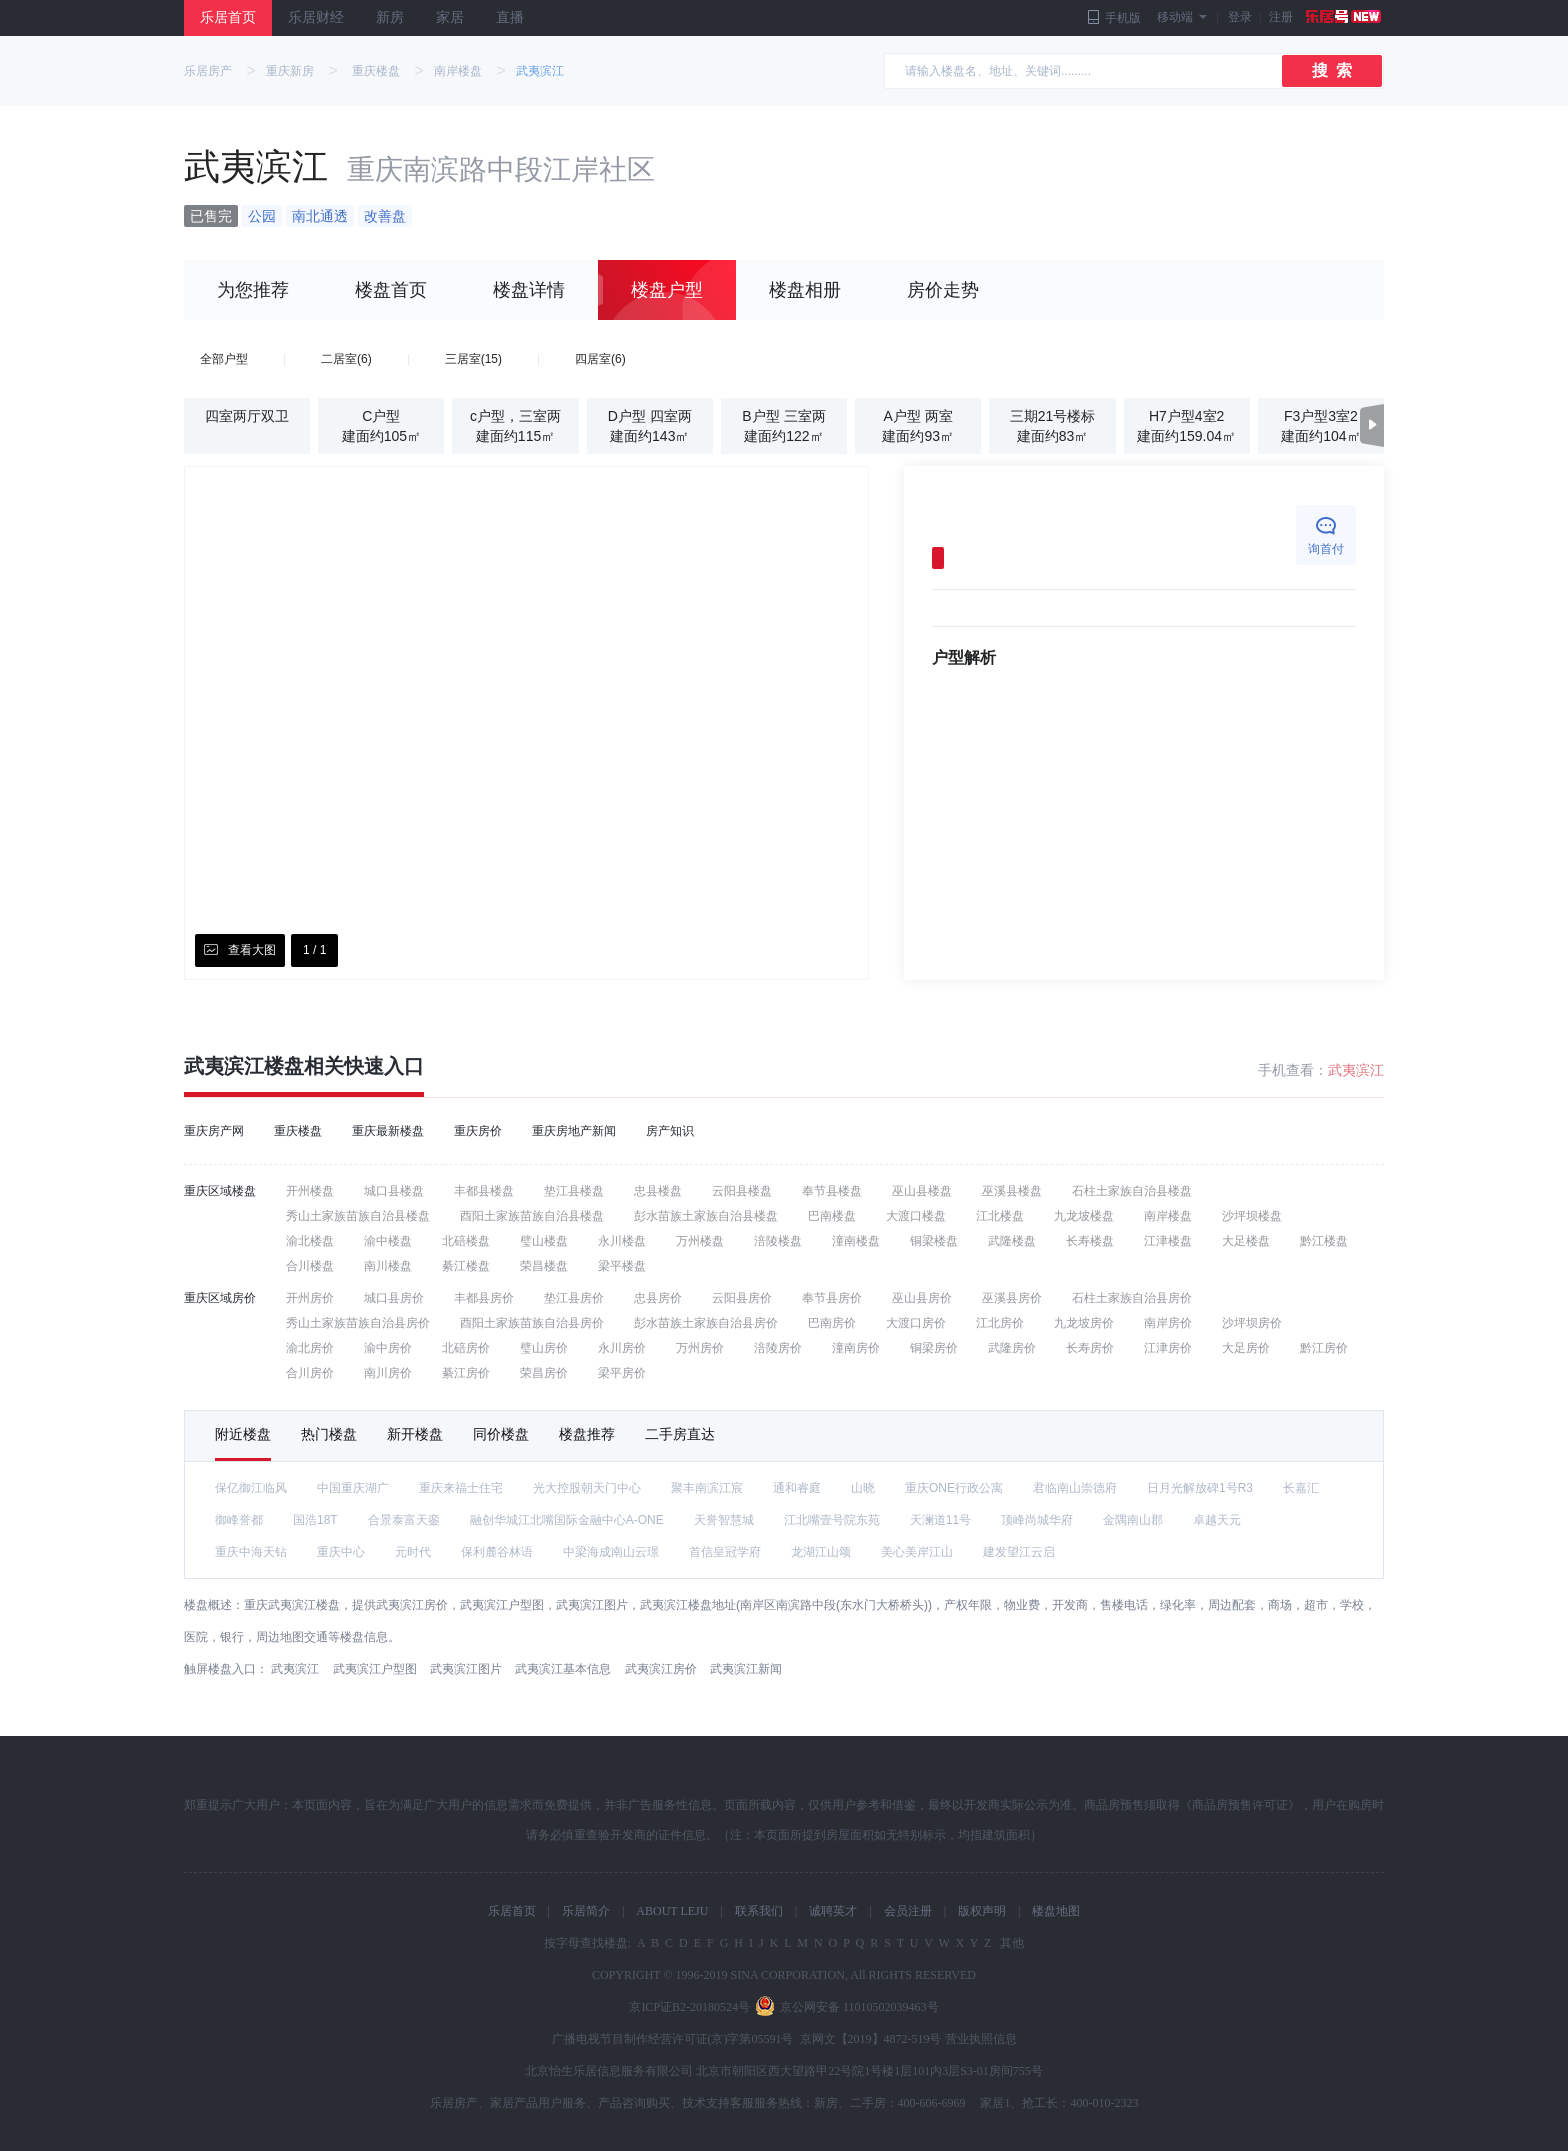 Image resolution: width=1568 pixels, height=2151 pixels. I want to click on 聚丰南滨江宸, so click(707, 1488).